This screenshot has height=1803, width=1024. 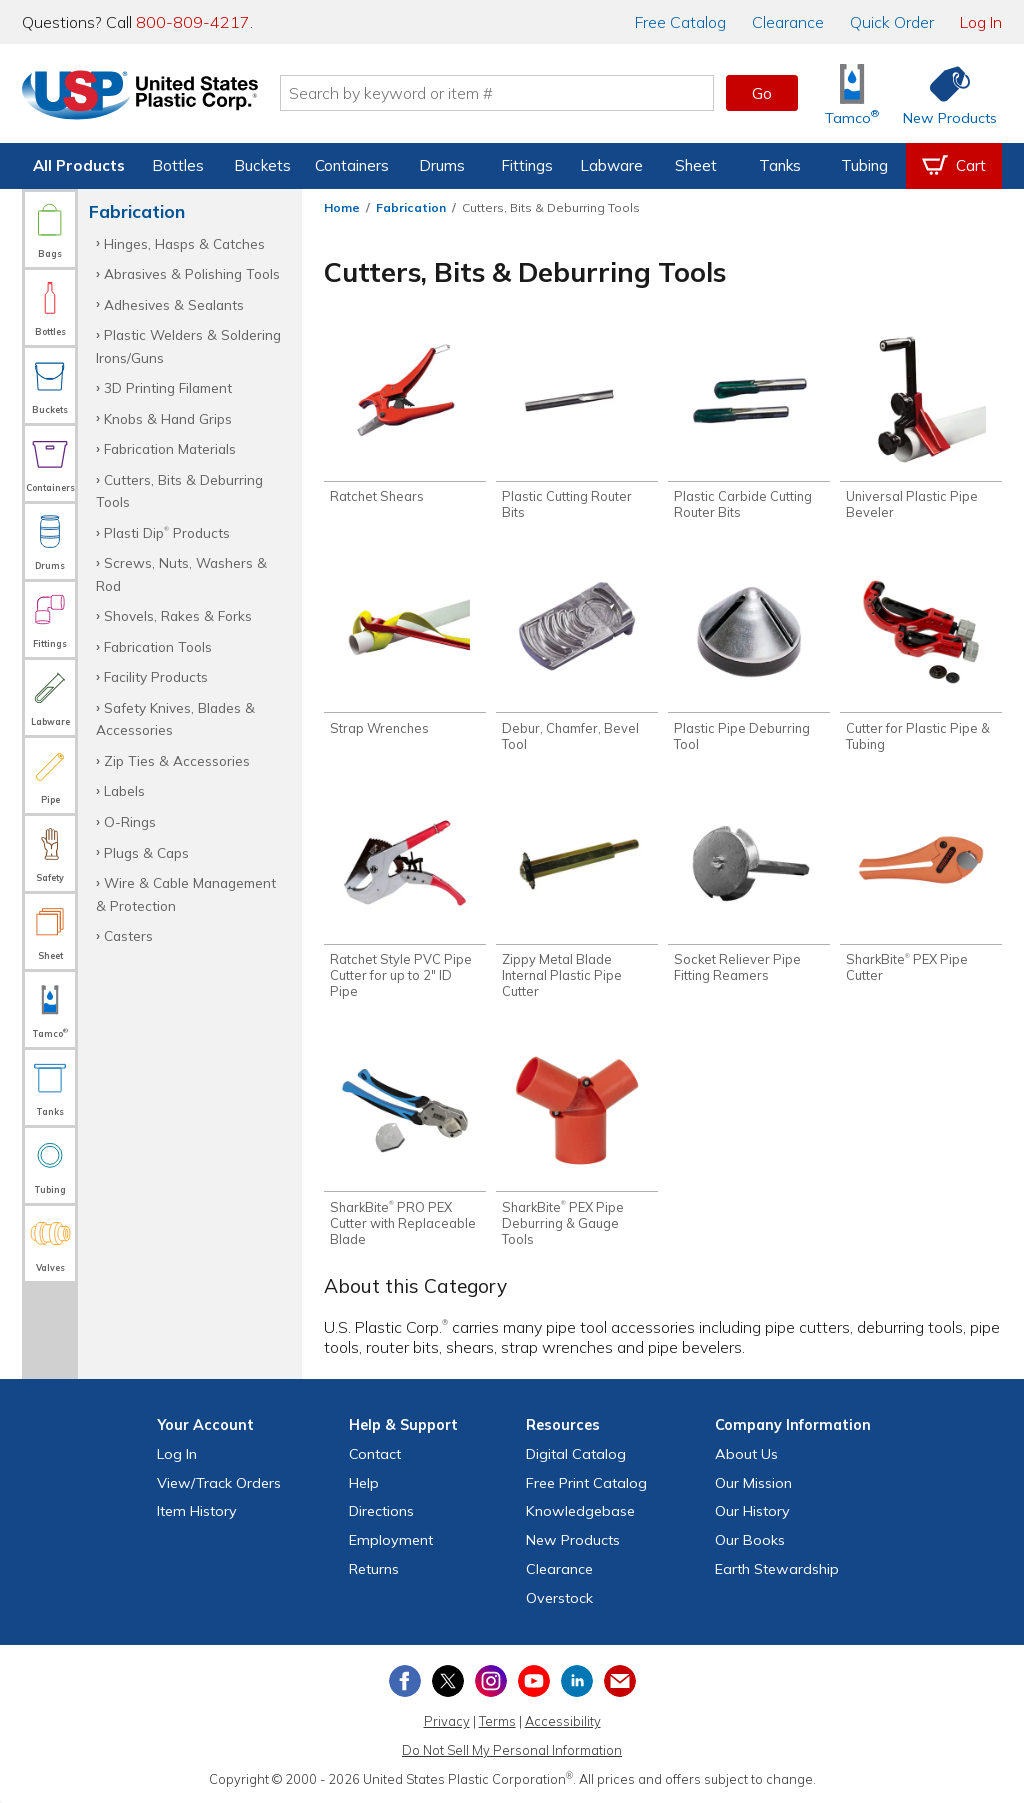 What do you see at coordinates (140, 97) in the screenshot?
I see `[Return Home]` at bounding box center [140, 97].